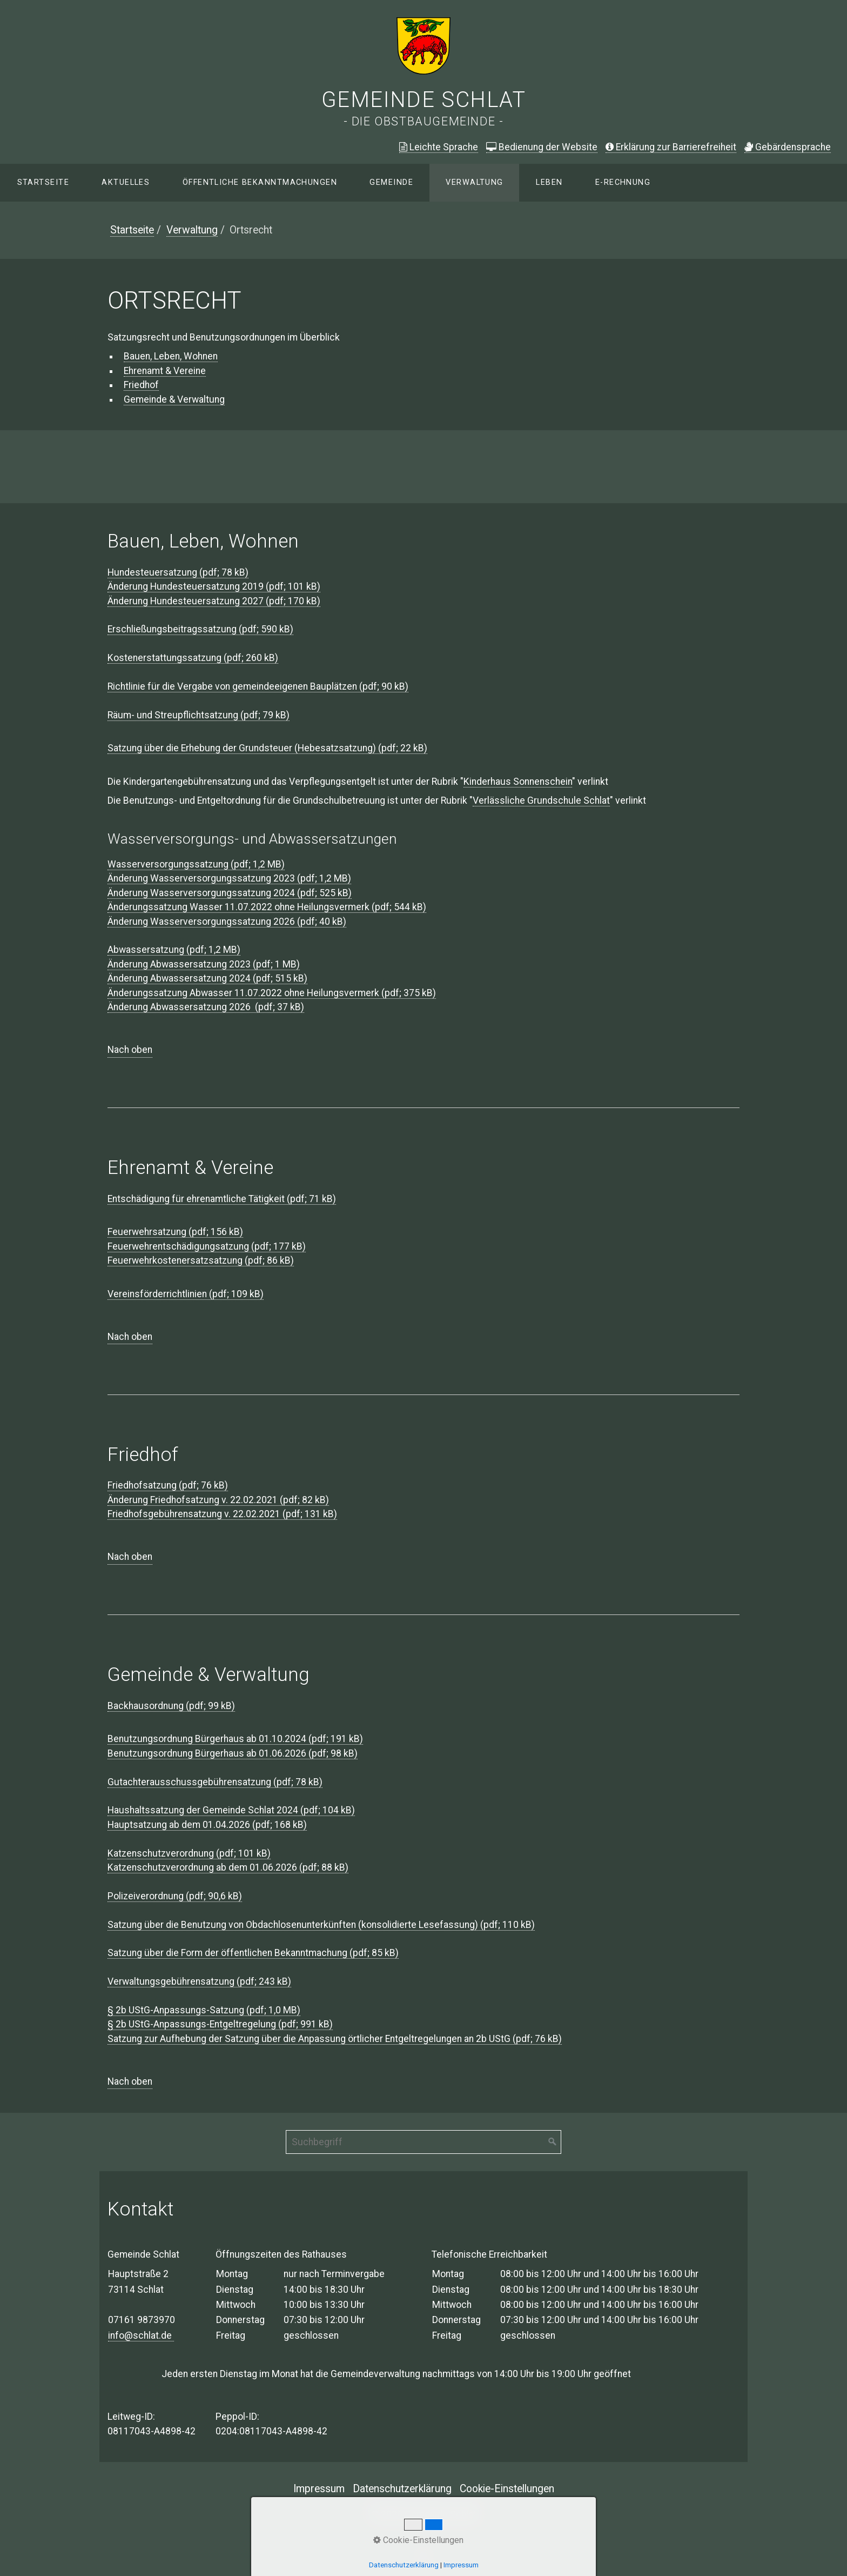 This screenshot has width=847, height=2576. What do you see at coordinates (185, 1294) in the screenshot?
I see `Vereinsförderrichtlinien (pdf; 109 kB)` at bounding box center [185, 1294].